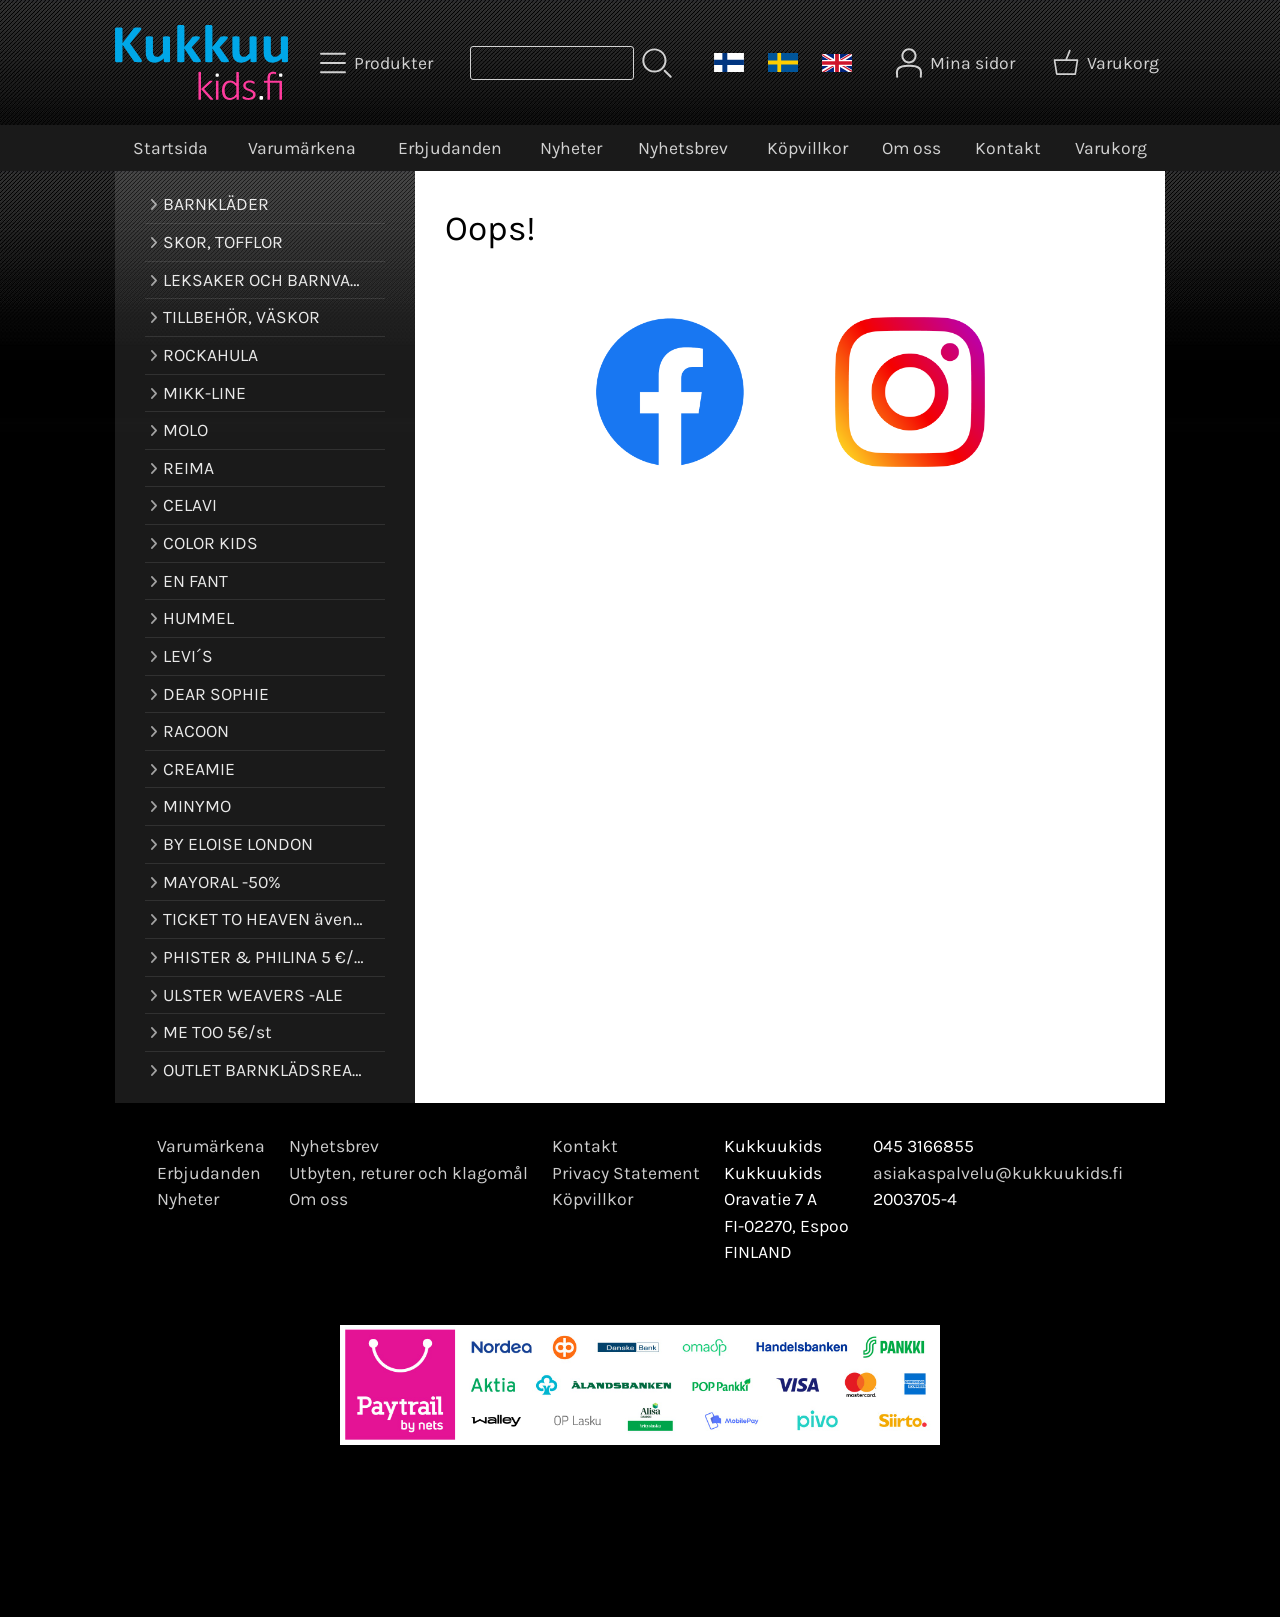  What do you see at coordinates (408, 1173) in the screenshot?
I see `Utbyten, returer och klagomål` at bounding box center [408, 1173].